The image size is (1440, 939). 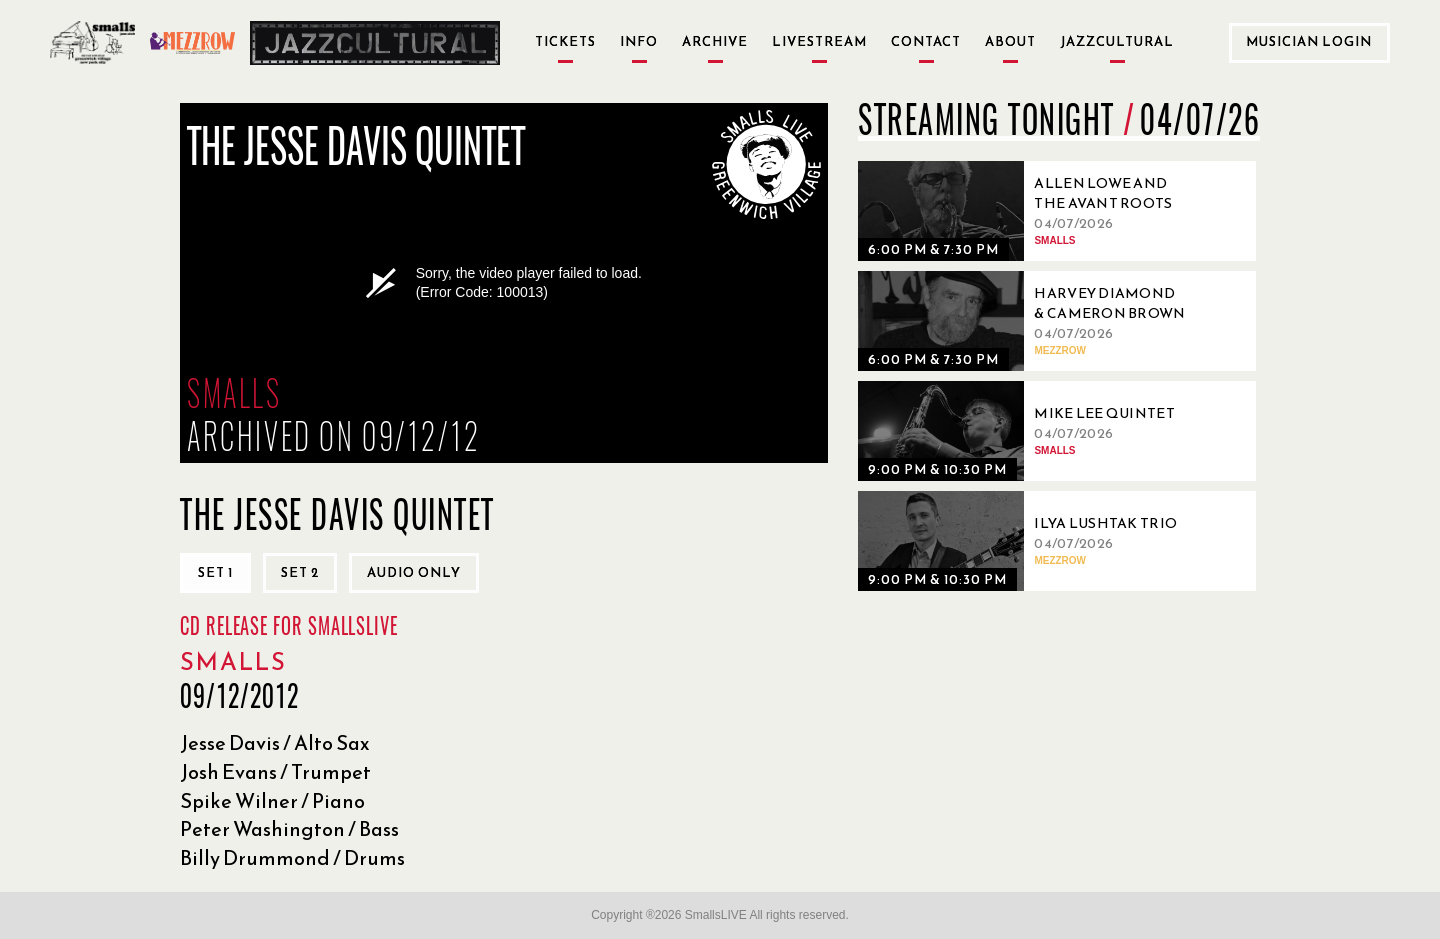 What do you see at coordinates (275, 743) in the screenshot?
I see `Jesse Davis / Alto Sax` at bounding box center [275, 743].